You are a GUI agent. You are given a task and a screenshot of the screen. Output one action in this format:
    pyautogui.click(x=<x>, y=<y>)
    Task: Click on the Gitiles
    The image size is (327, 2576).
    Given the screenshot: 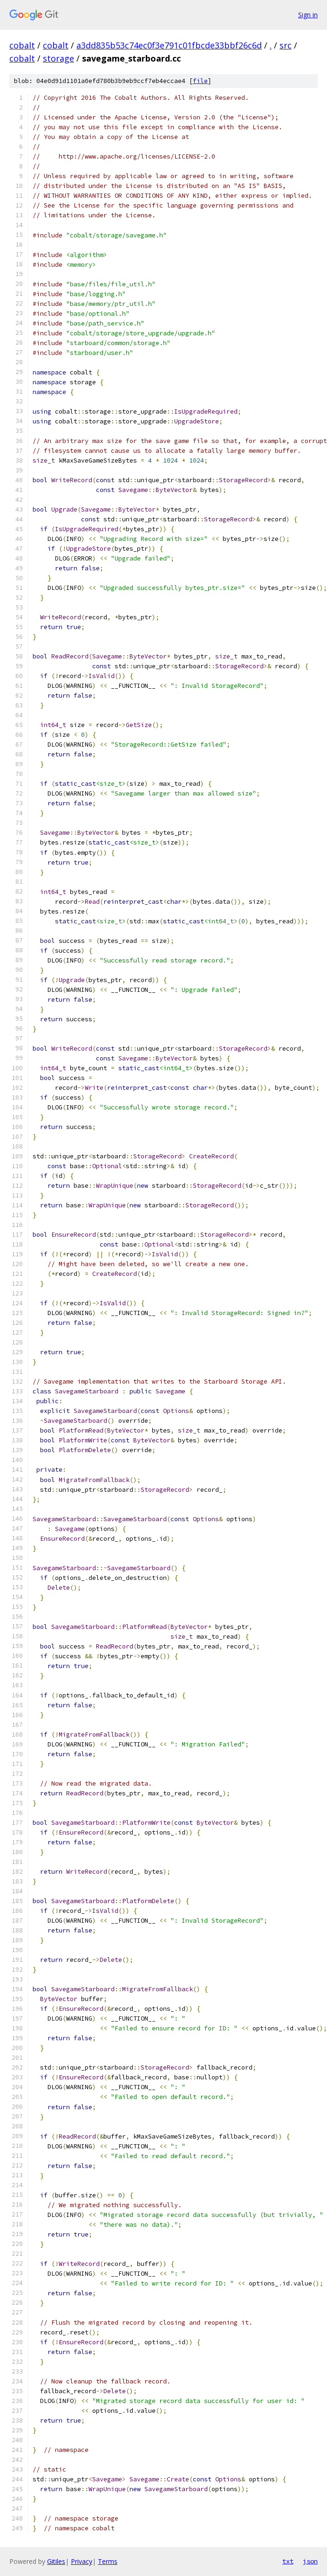 What is the action you would take?
    pyautogui.click(x=56, y=2561)
    